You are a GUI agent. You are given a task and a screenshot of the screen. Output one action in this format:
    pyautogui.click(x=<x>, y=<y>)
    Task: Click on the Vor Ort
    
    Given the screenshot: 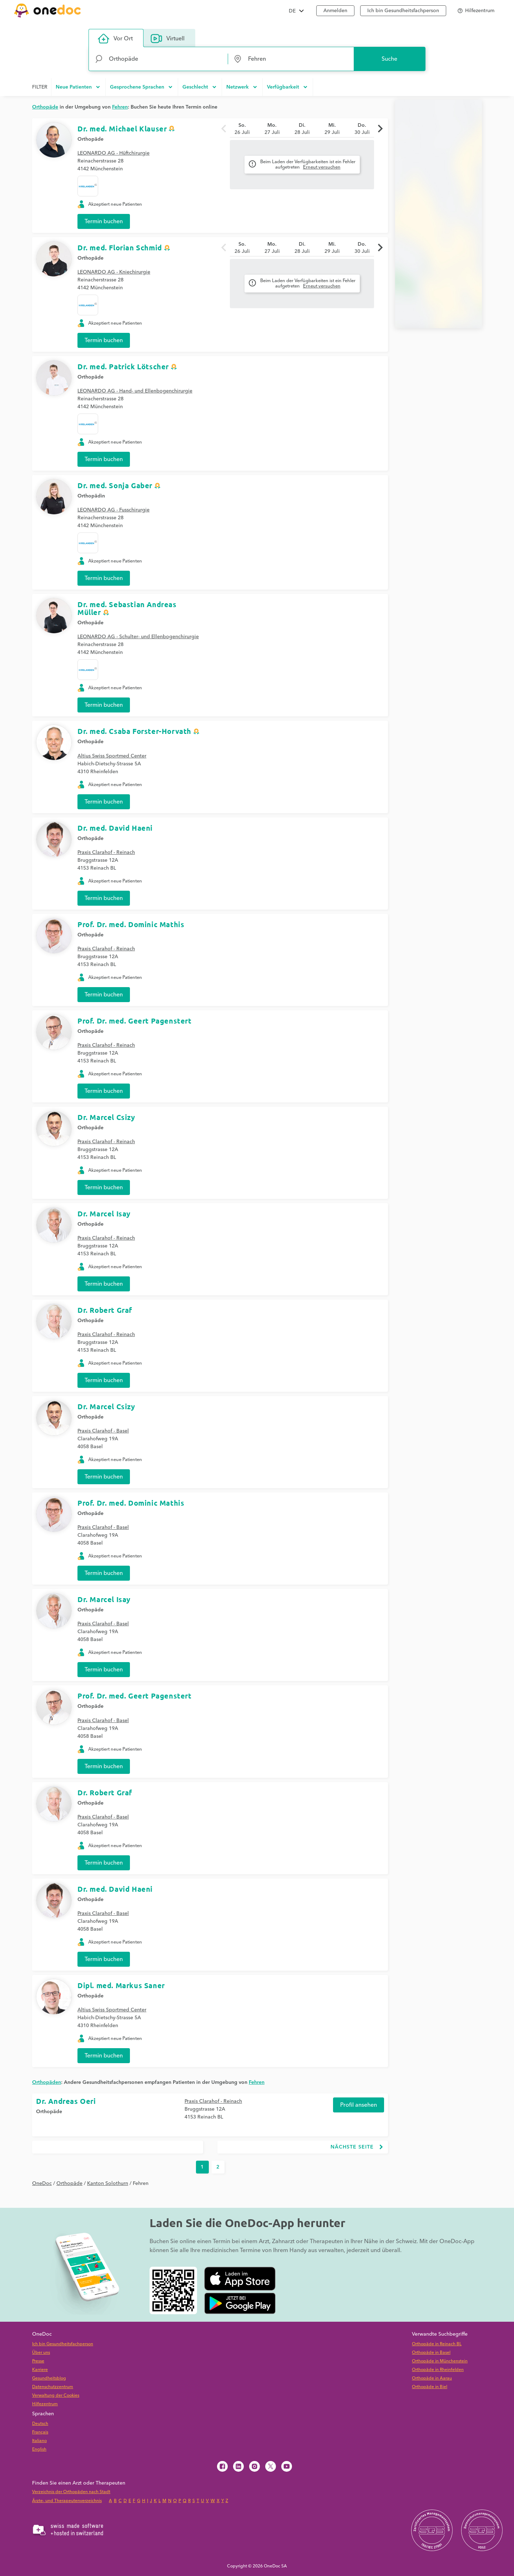 What is the action you would take?
    pyautogui.click(x=115, y=38)
    